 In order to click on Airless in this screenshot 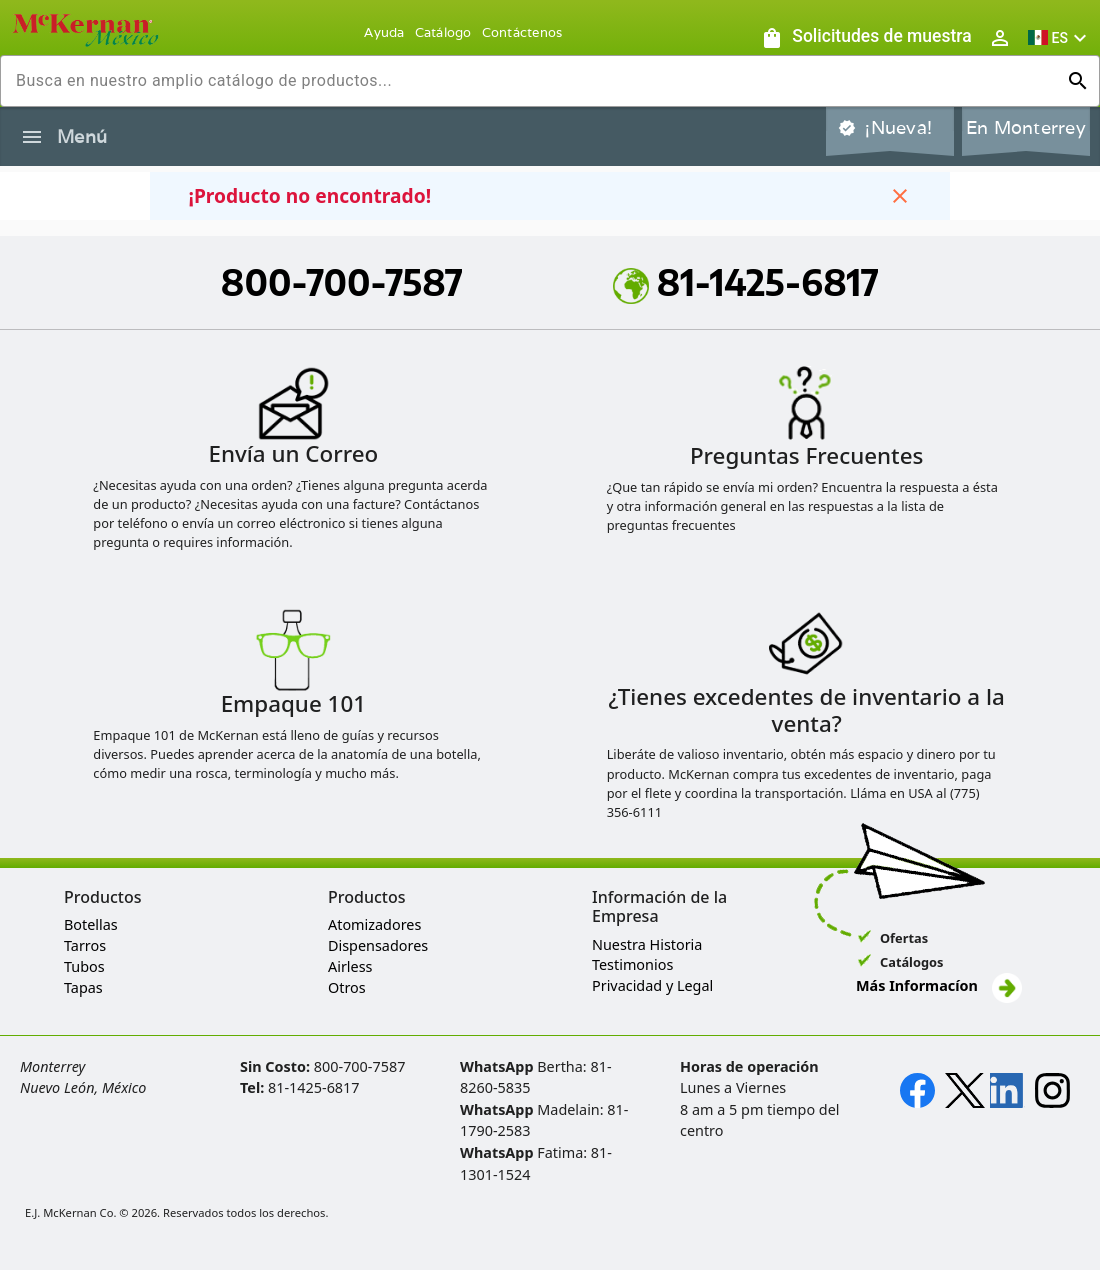, I will do `click(350, 966)`.